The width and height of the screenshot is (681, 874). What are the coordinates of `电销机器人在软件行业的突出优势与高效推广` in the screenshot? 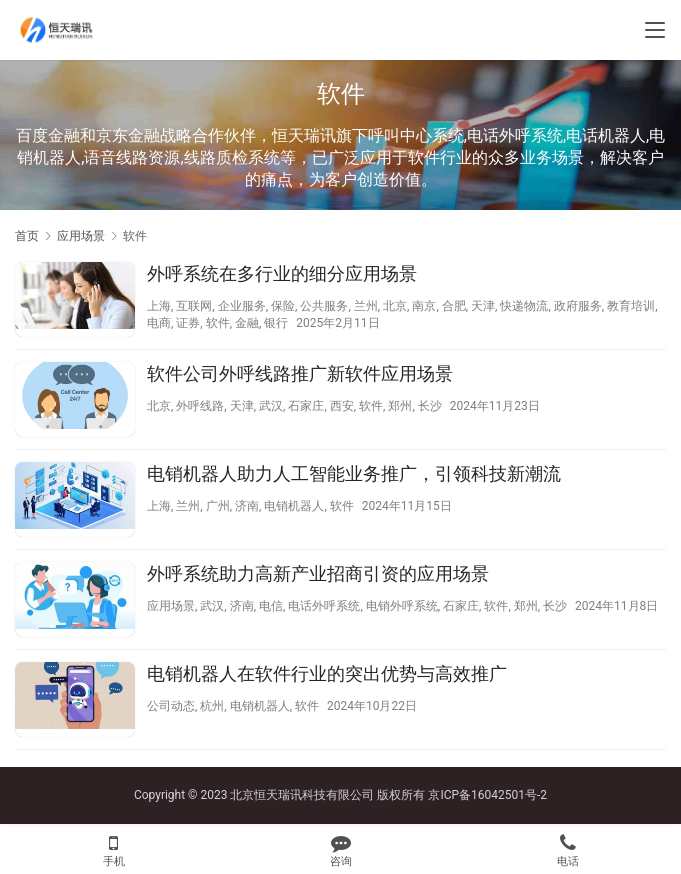 It's located at (327, 673).